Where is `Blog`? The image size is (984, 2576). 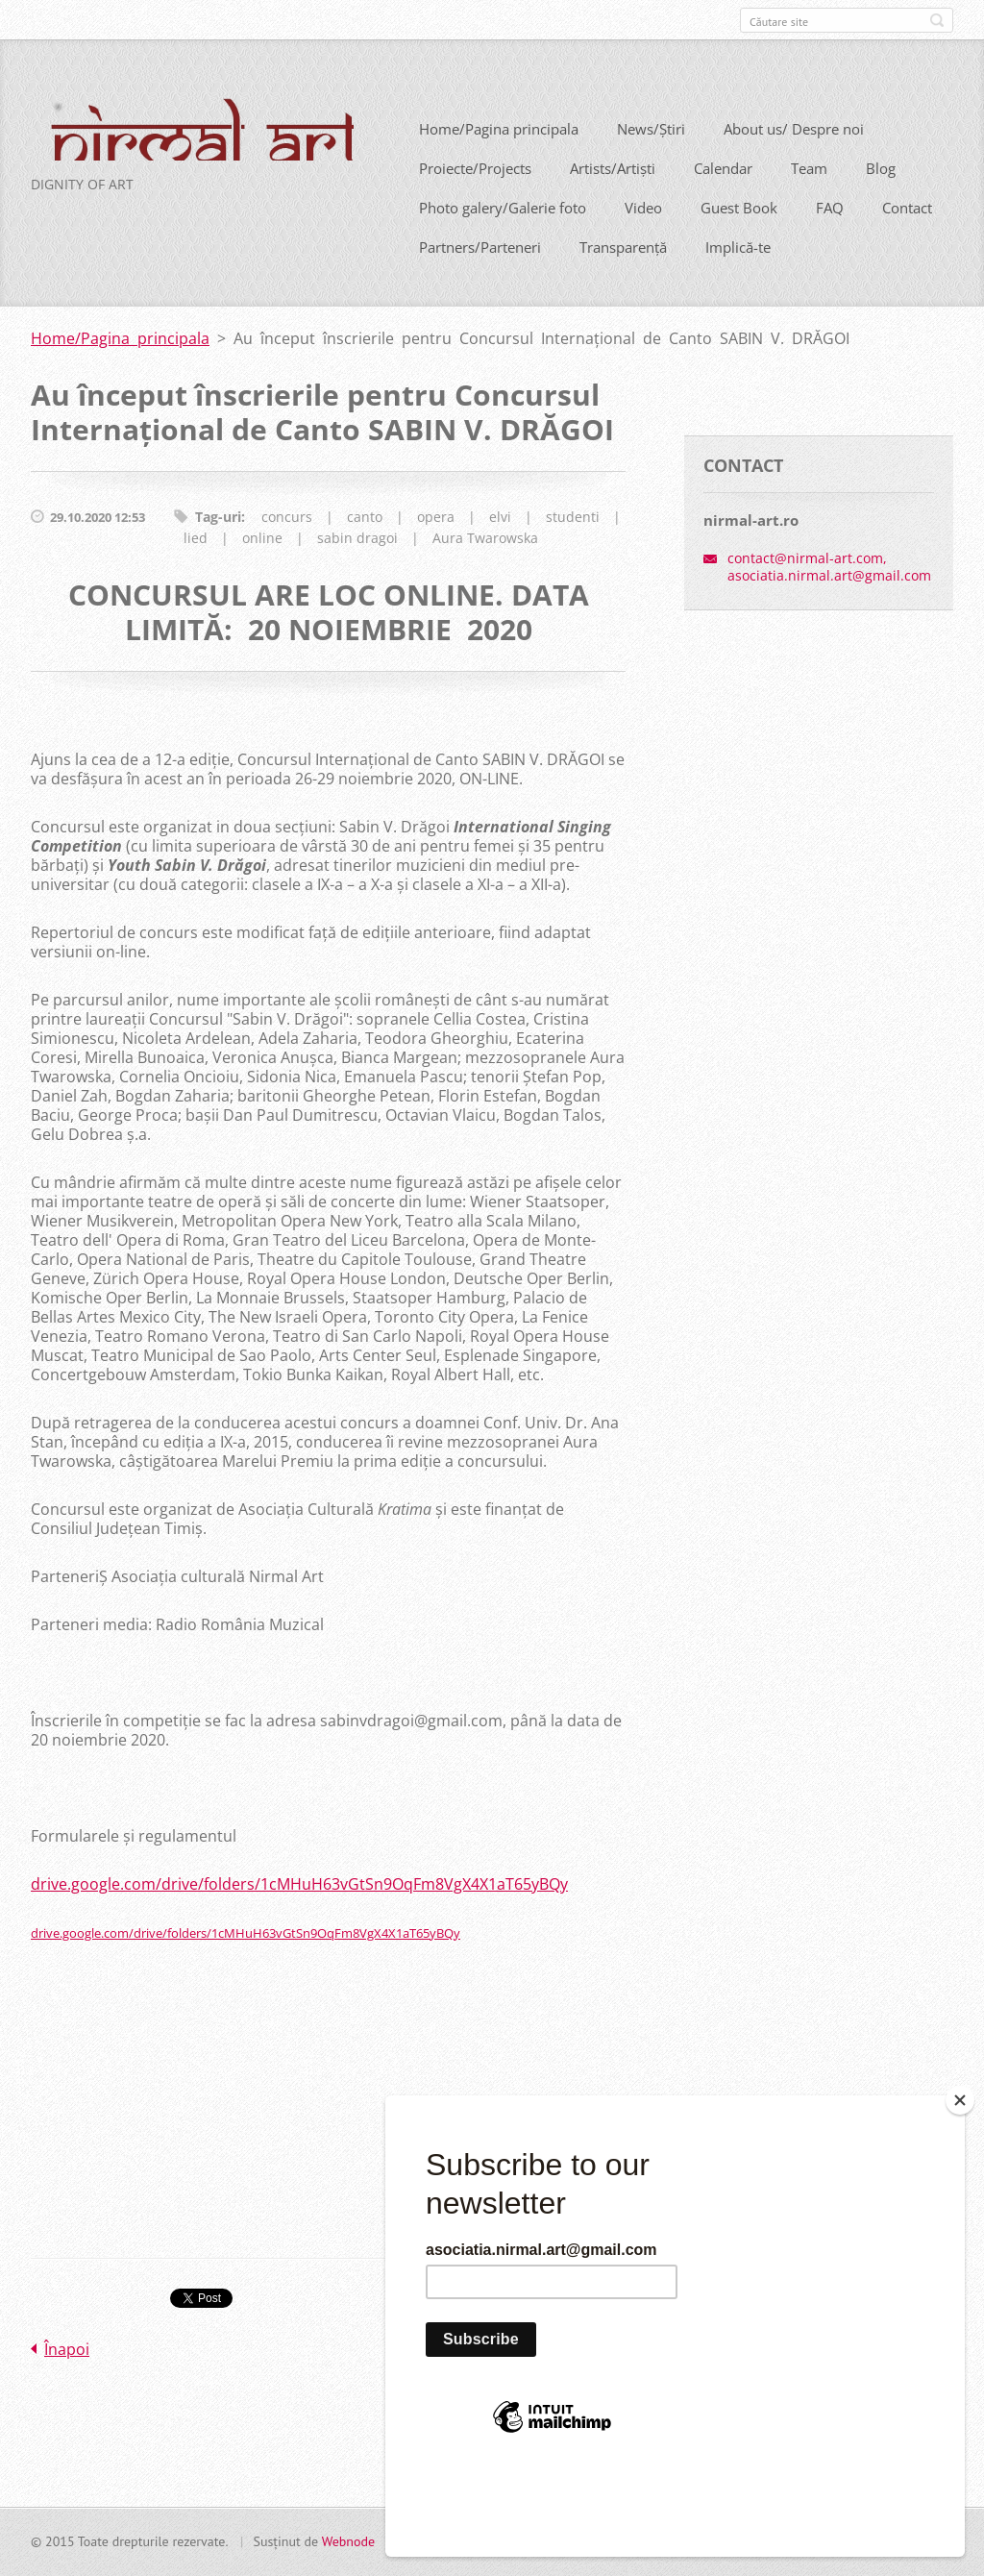
Blog is located at coordinates (881, 197).